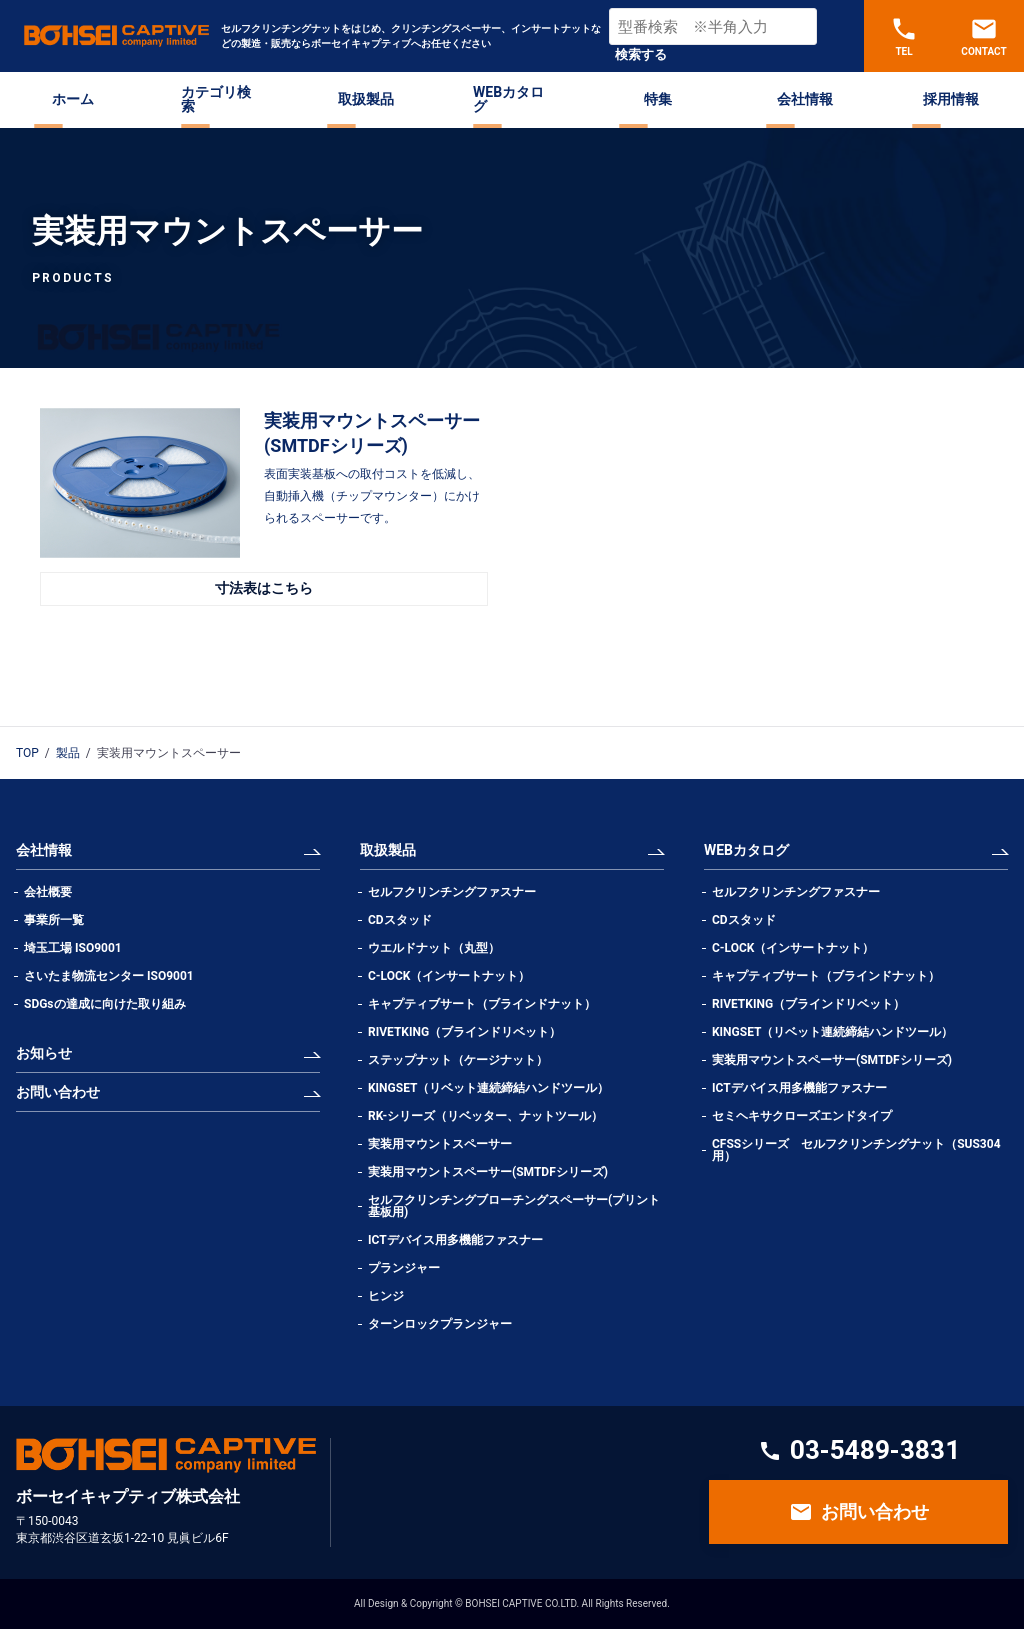 The width and height of the screenshot is (1024, 1629). I want to click on 実装用マウントスペーサー, so click(440, 1144).